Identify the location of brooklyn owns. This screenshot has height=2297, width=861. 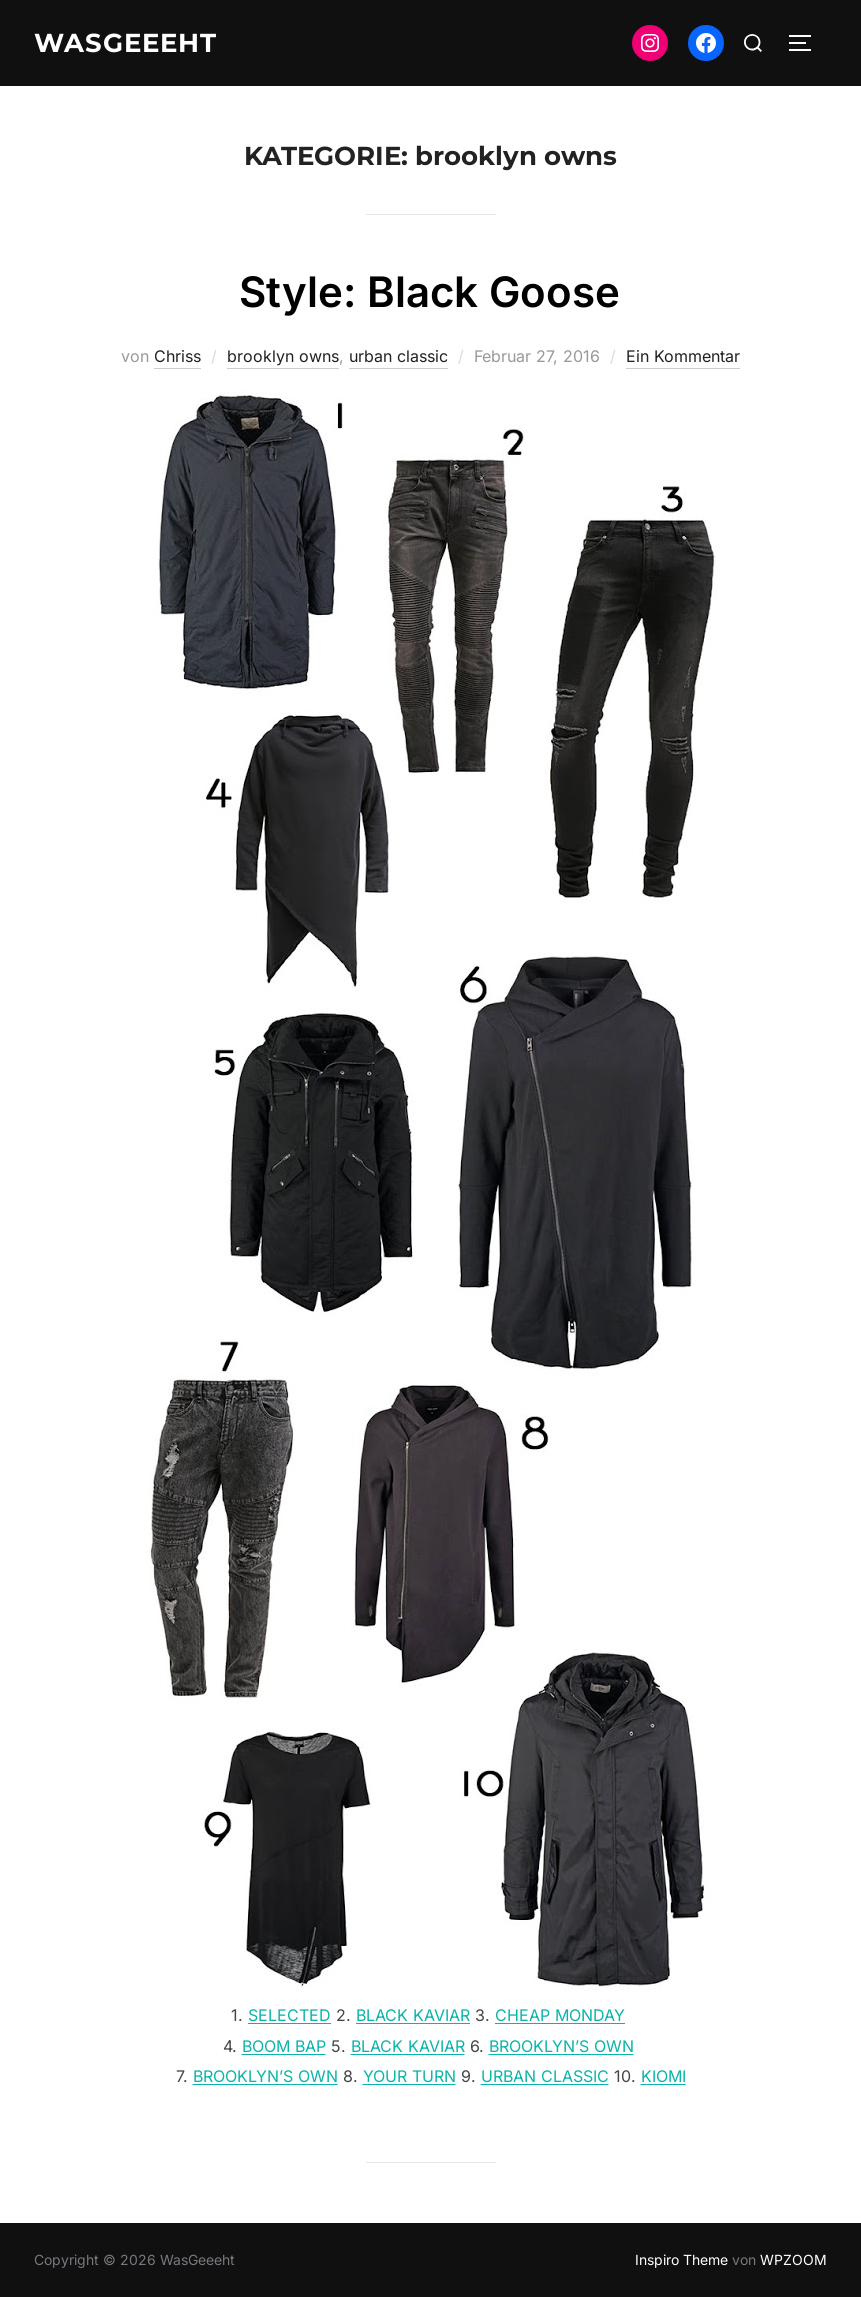
(283, 356).